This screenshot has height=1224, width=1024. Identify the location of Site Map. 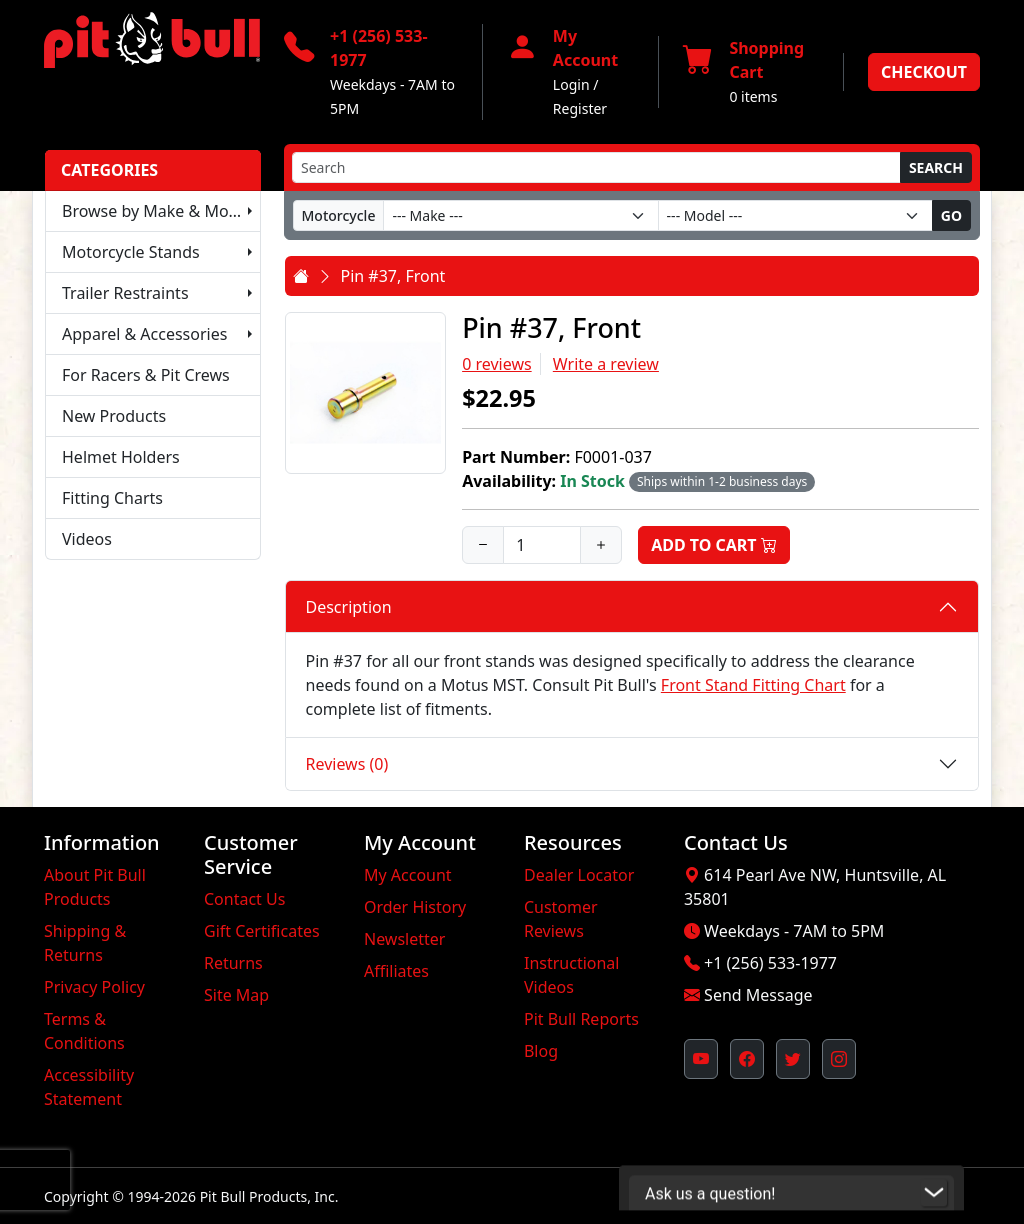
(236, 995).